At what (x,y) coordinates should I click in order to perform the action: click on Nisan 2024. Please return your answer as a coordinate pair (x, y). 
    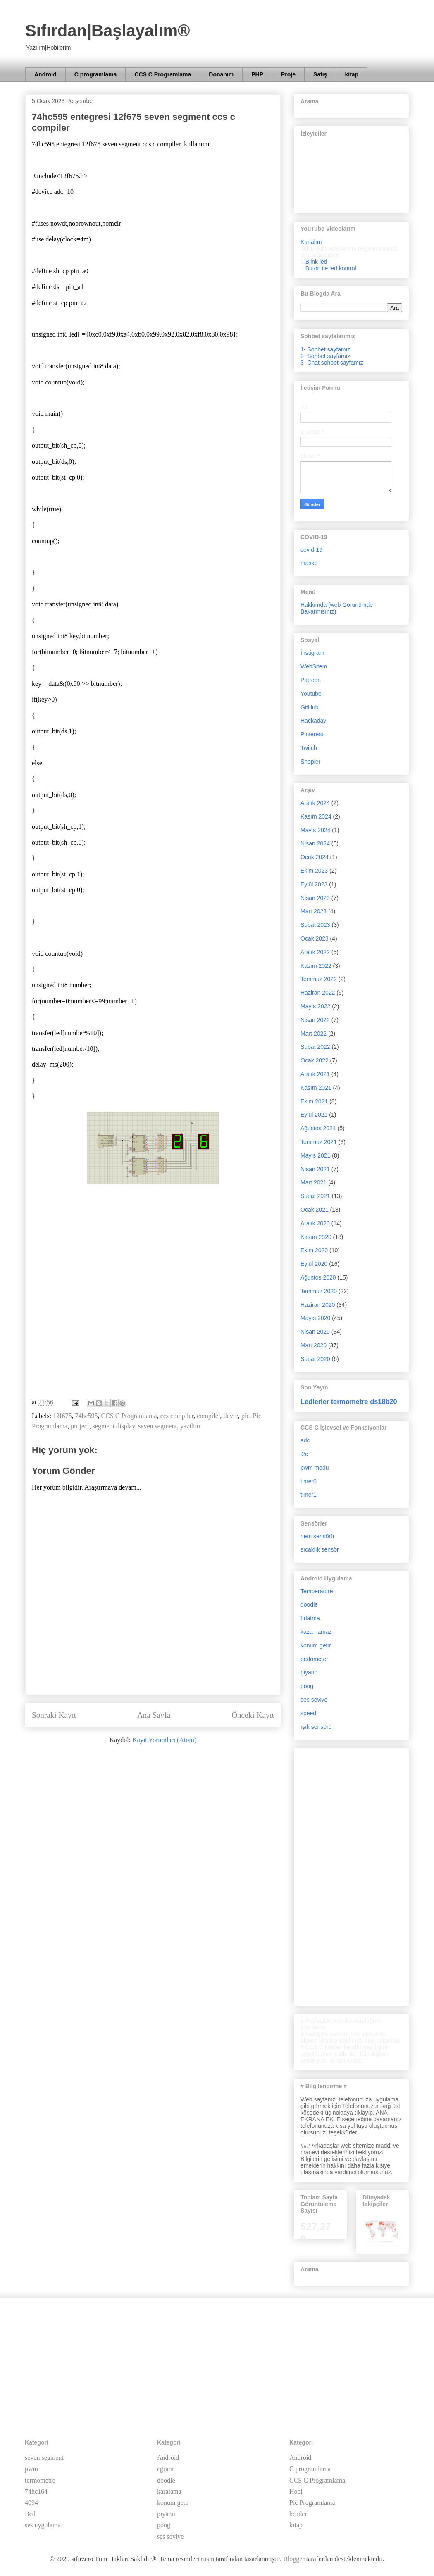
    Looking at the image, I should click on (315, 843).